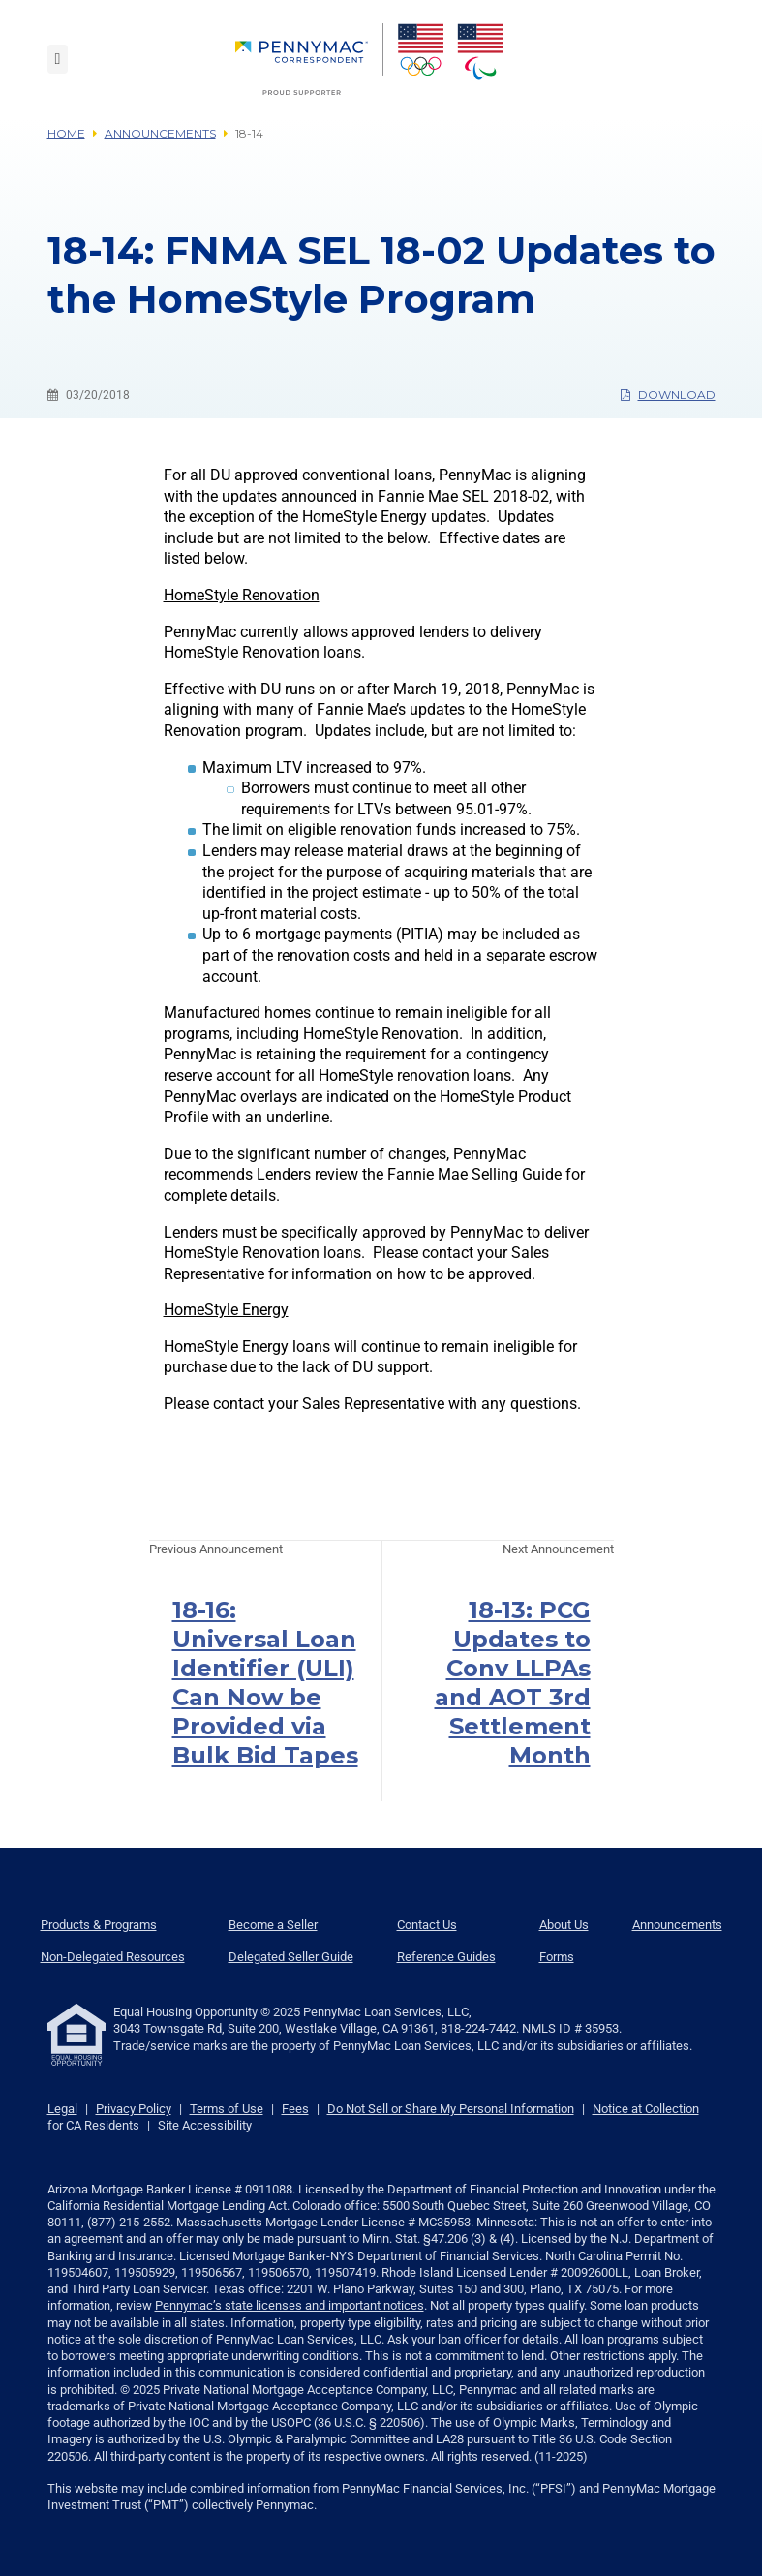 This screenshot has height=2576, width=762. Describe the element at coordinates (309, 59) in the screenshot. I see `[menuitem]` at that location.